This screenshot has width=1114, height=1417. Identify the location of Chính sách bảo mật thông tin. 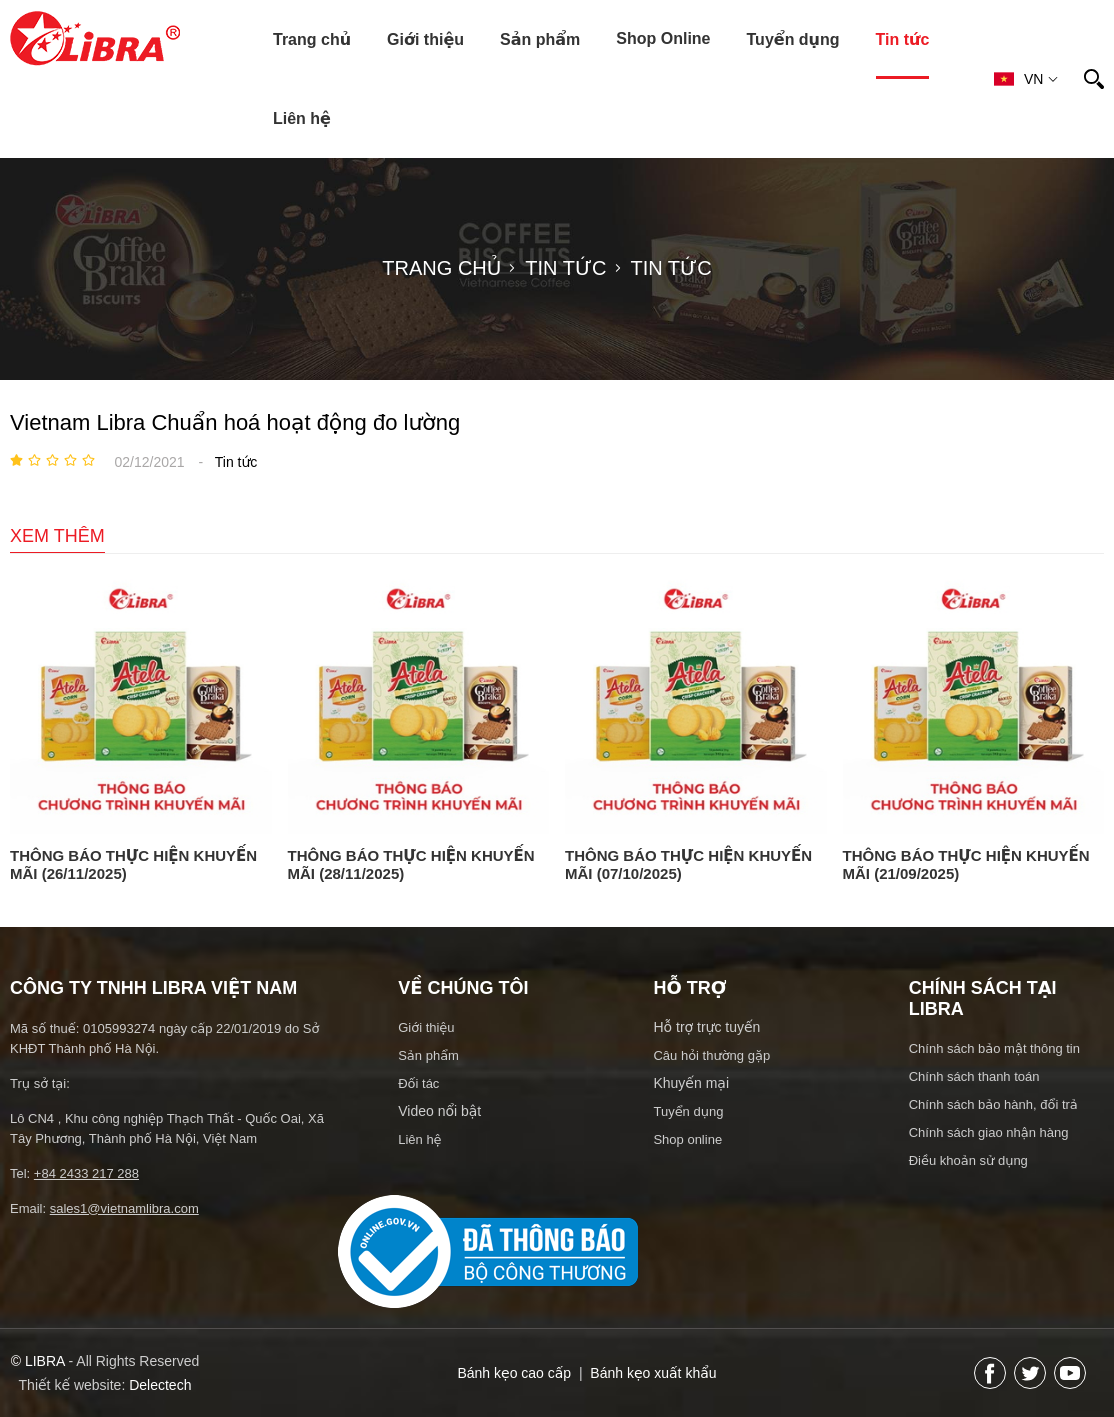
(994, 1048).